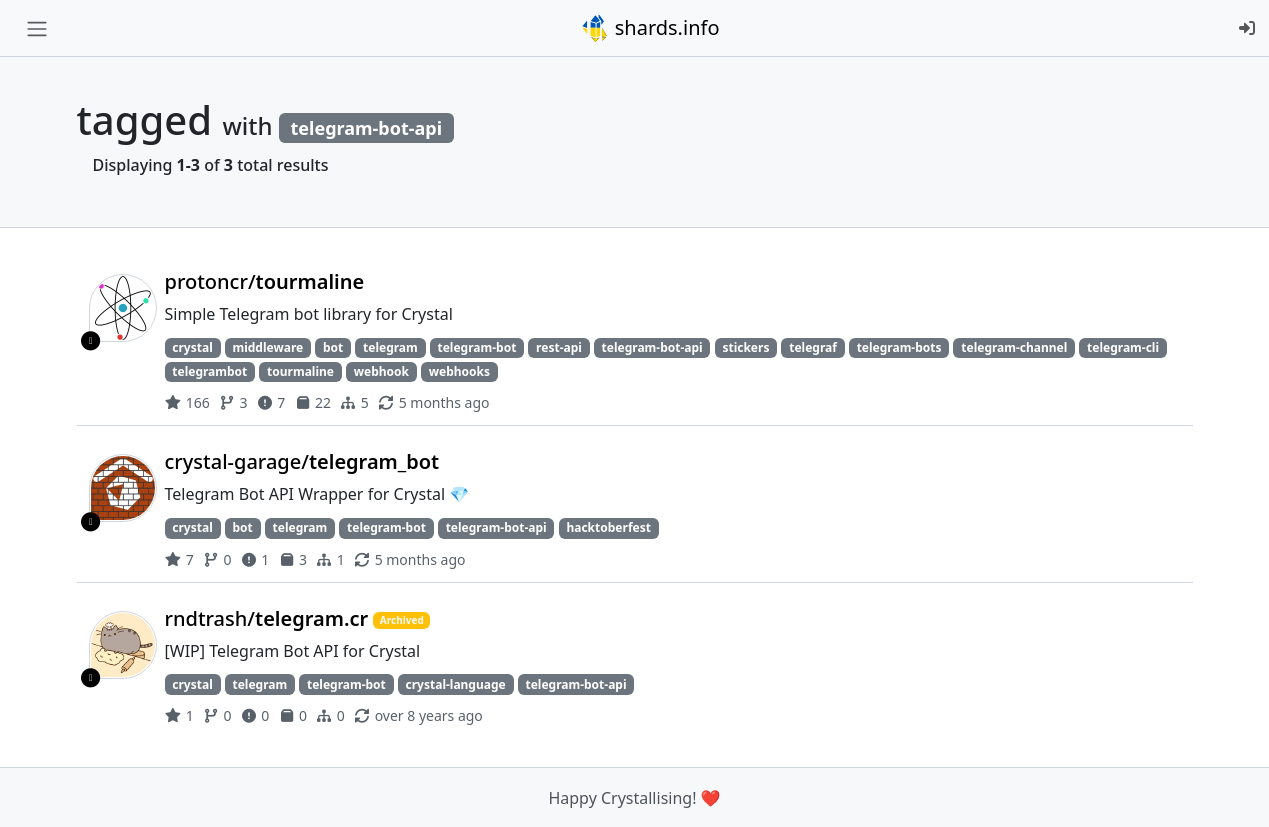 The image size is (1269, 827). I want to click on crystal, so click(192, 347).